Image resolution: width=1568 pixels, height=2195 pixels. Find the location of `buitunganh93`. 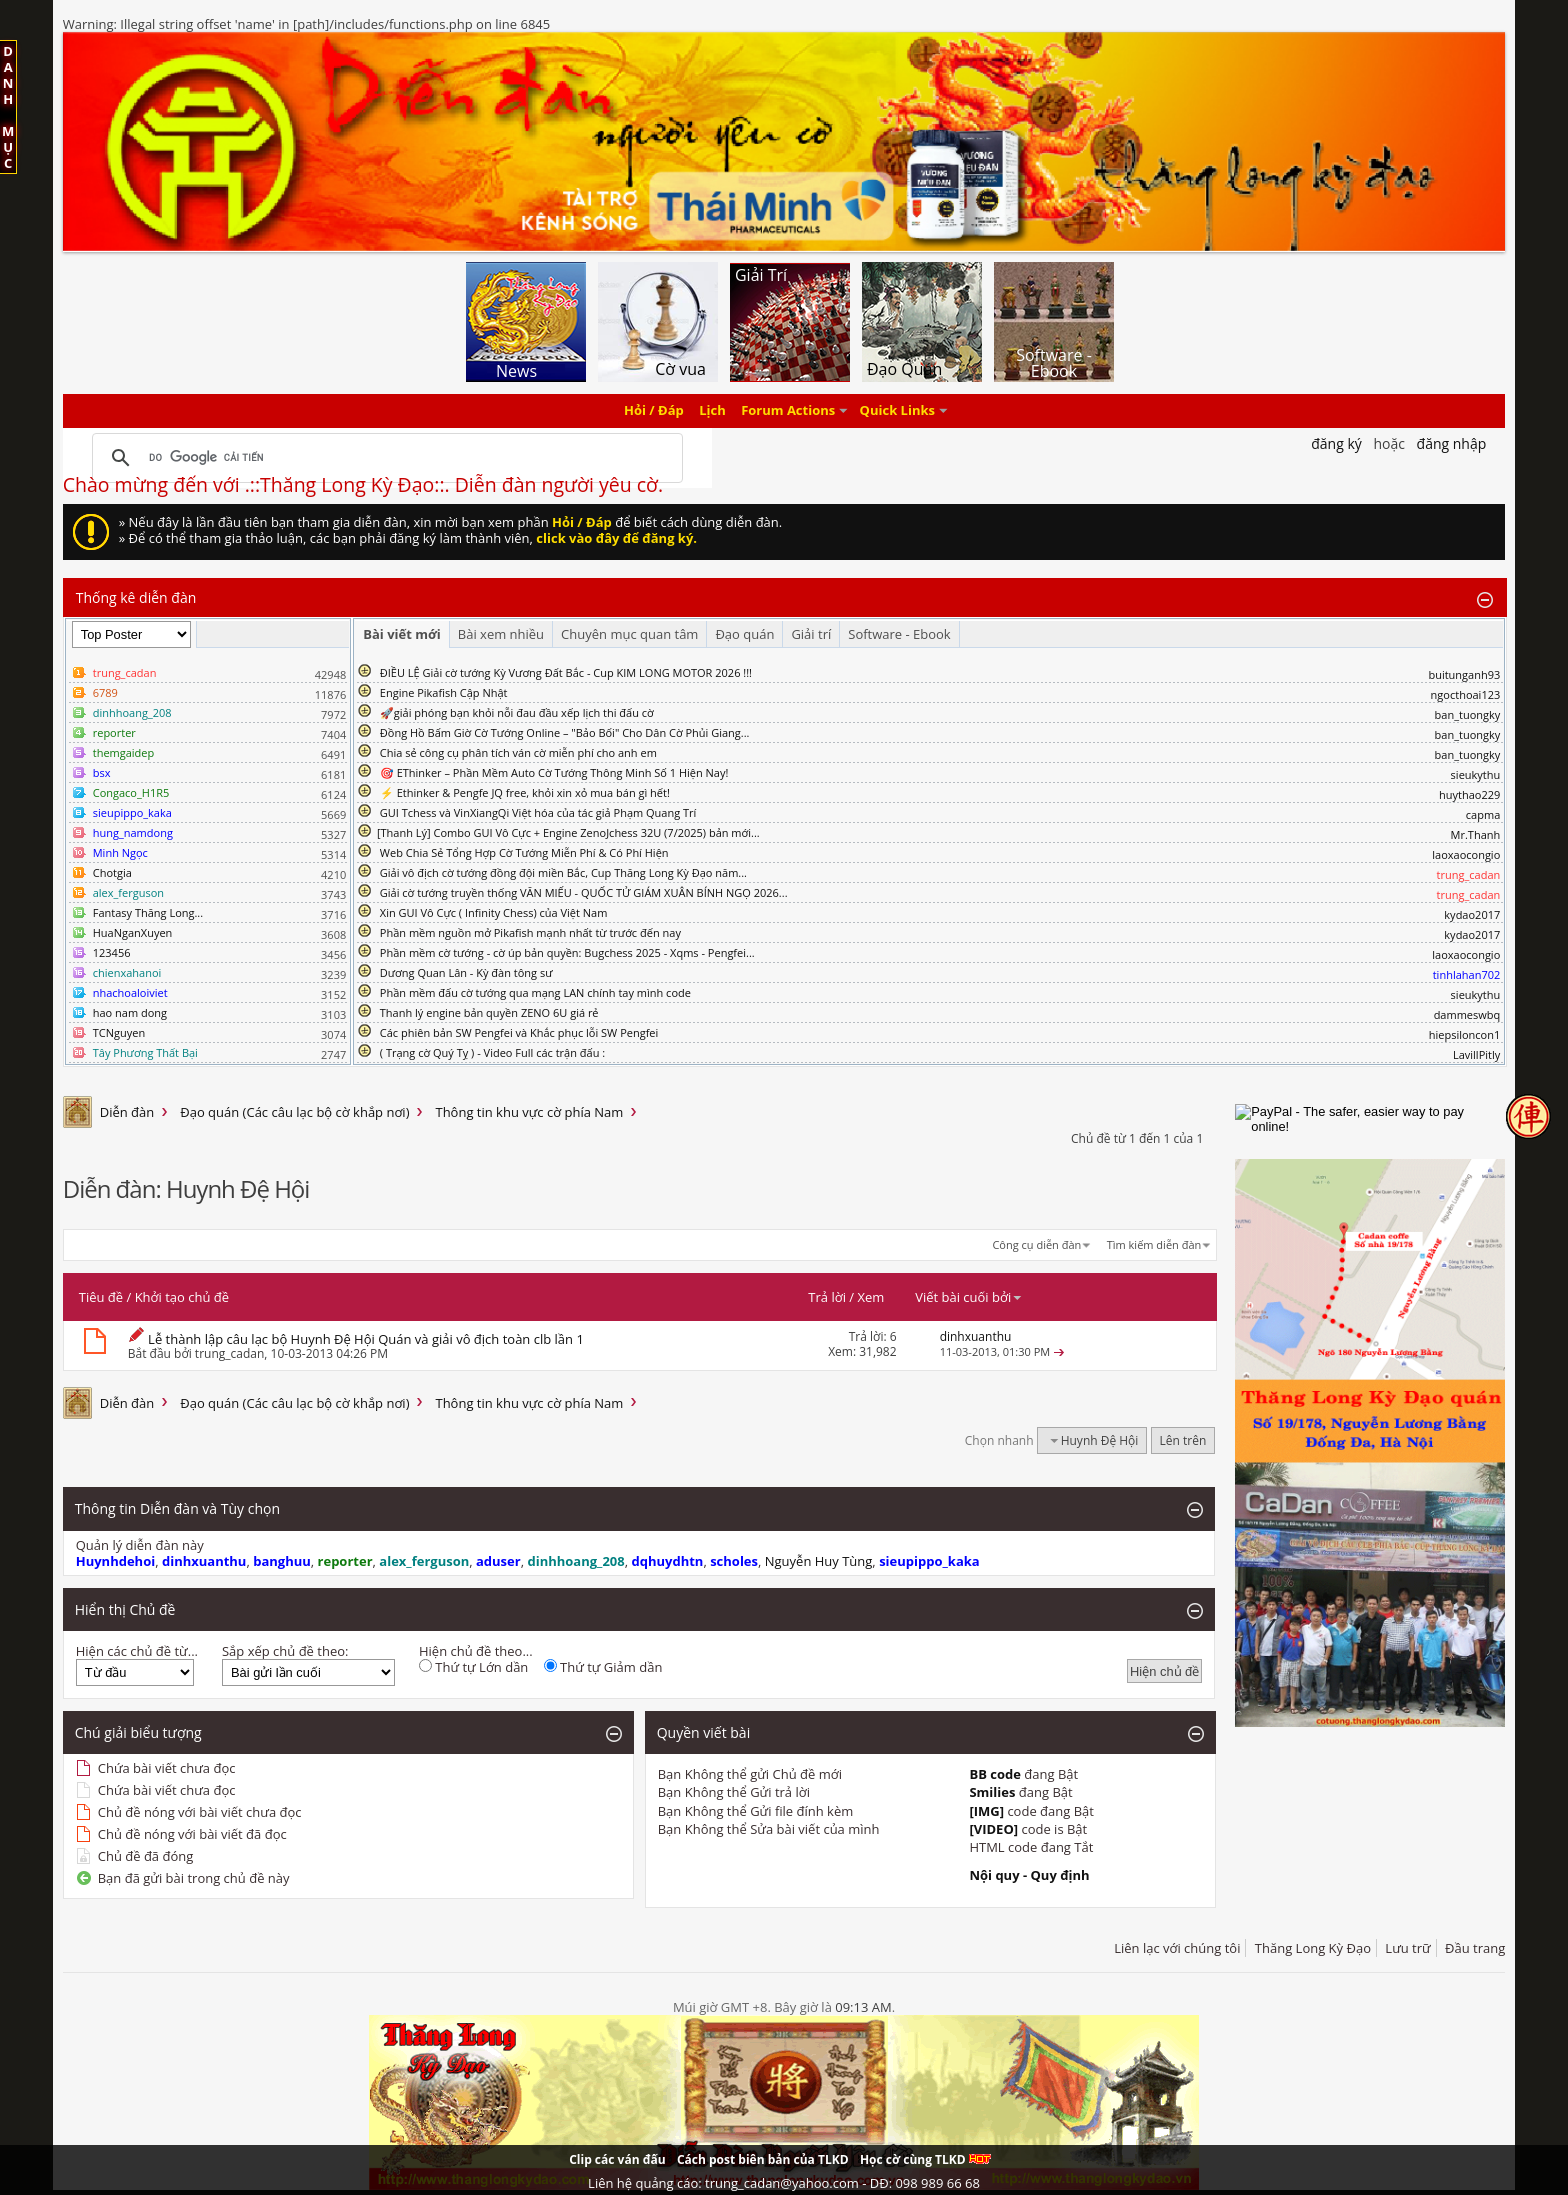

buitunganh93 is located at coordinates (1464, 674).